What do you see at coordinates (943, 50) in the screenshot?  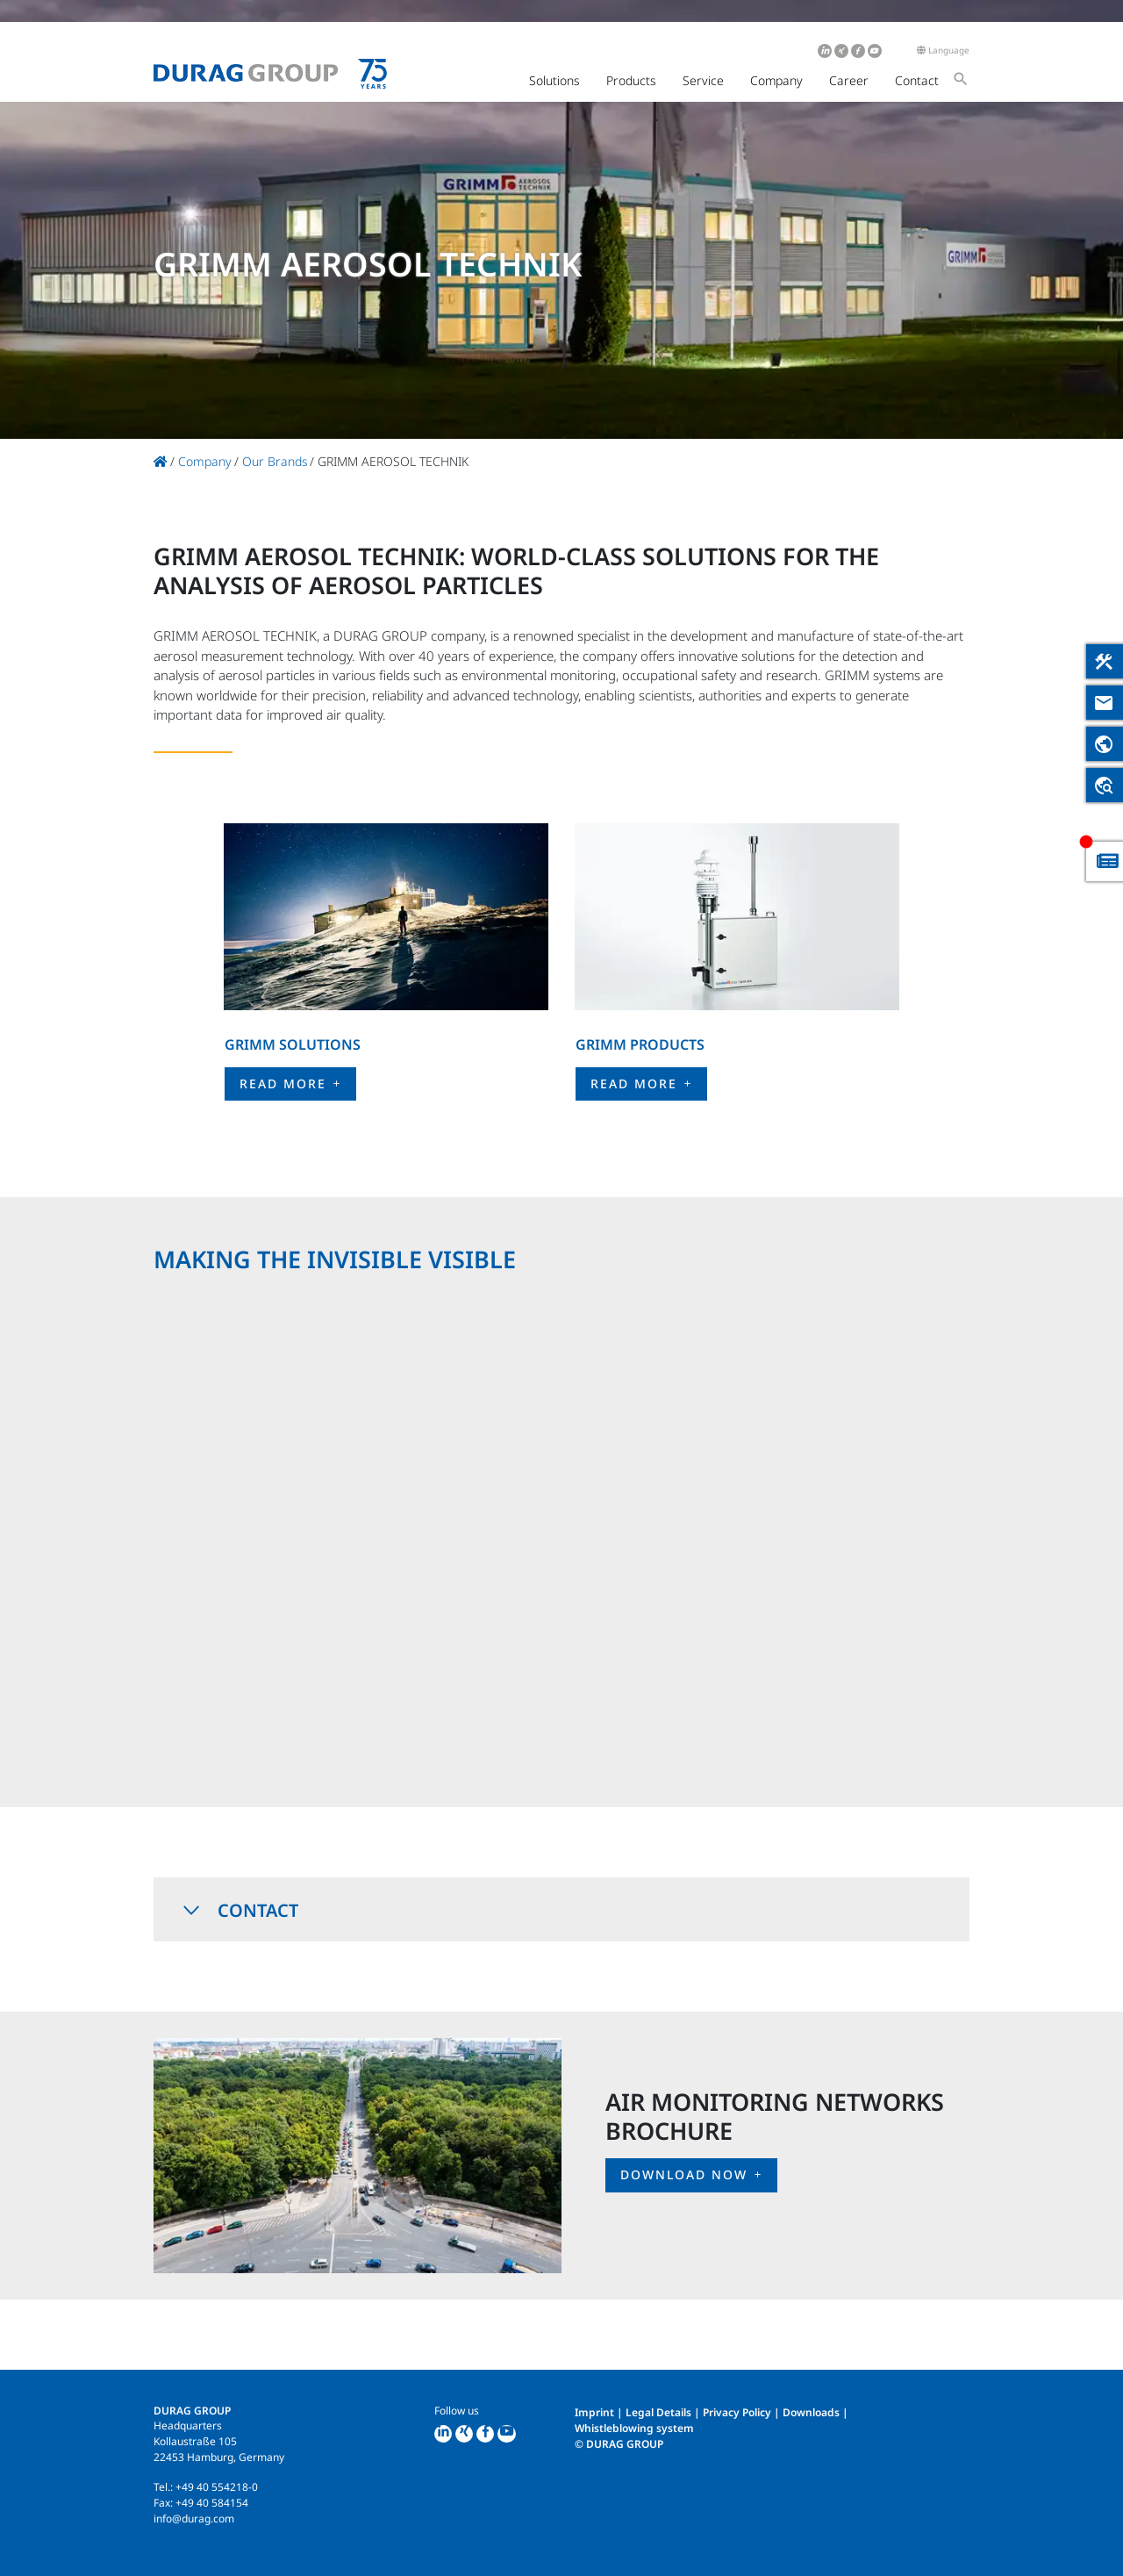 I see `Language` at bounding box center [943, 50].